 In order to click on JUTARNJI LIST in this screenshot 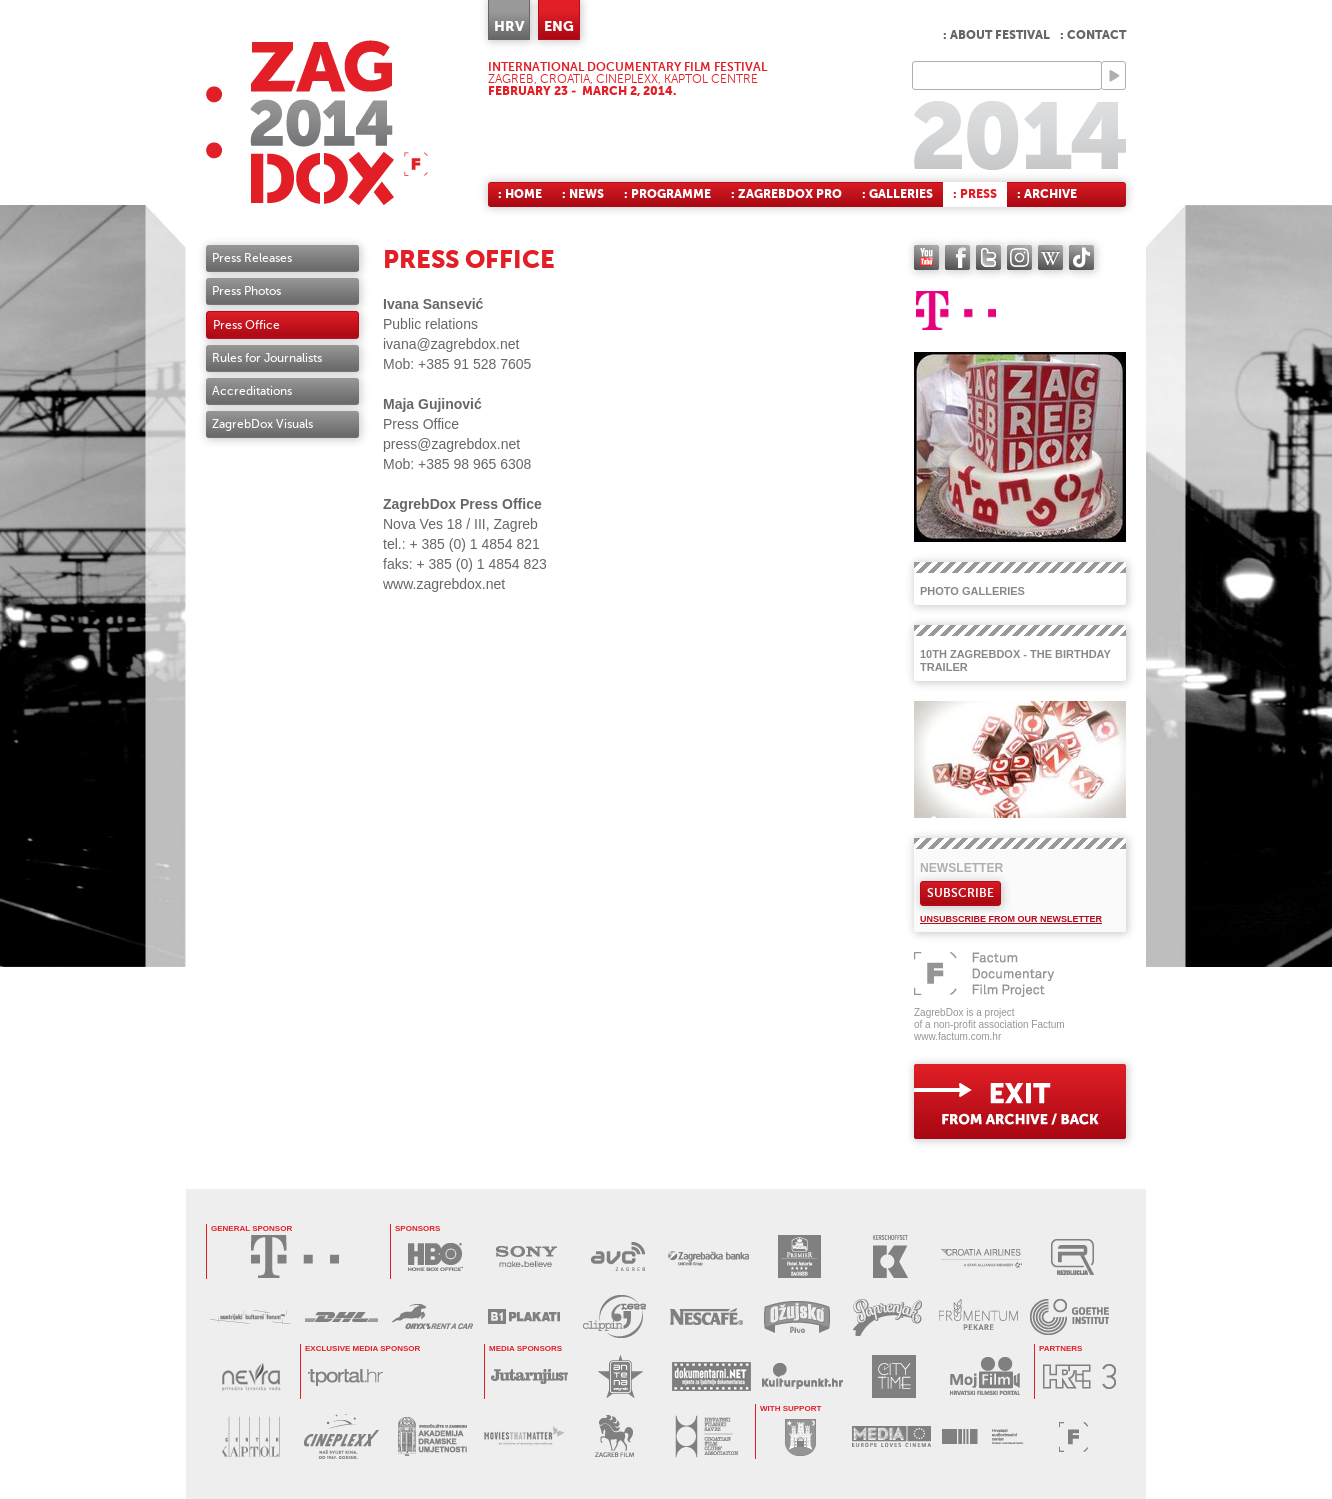, I will do `click(529, 1376)`.